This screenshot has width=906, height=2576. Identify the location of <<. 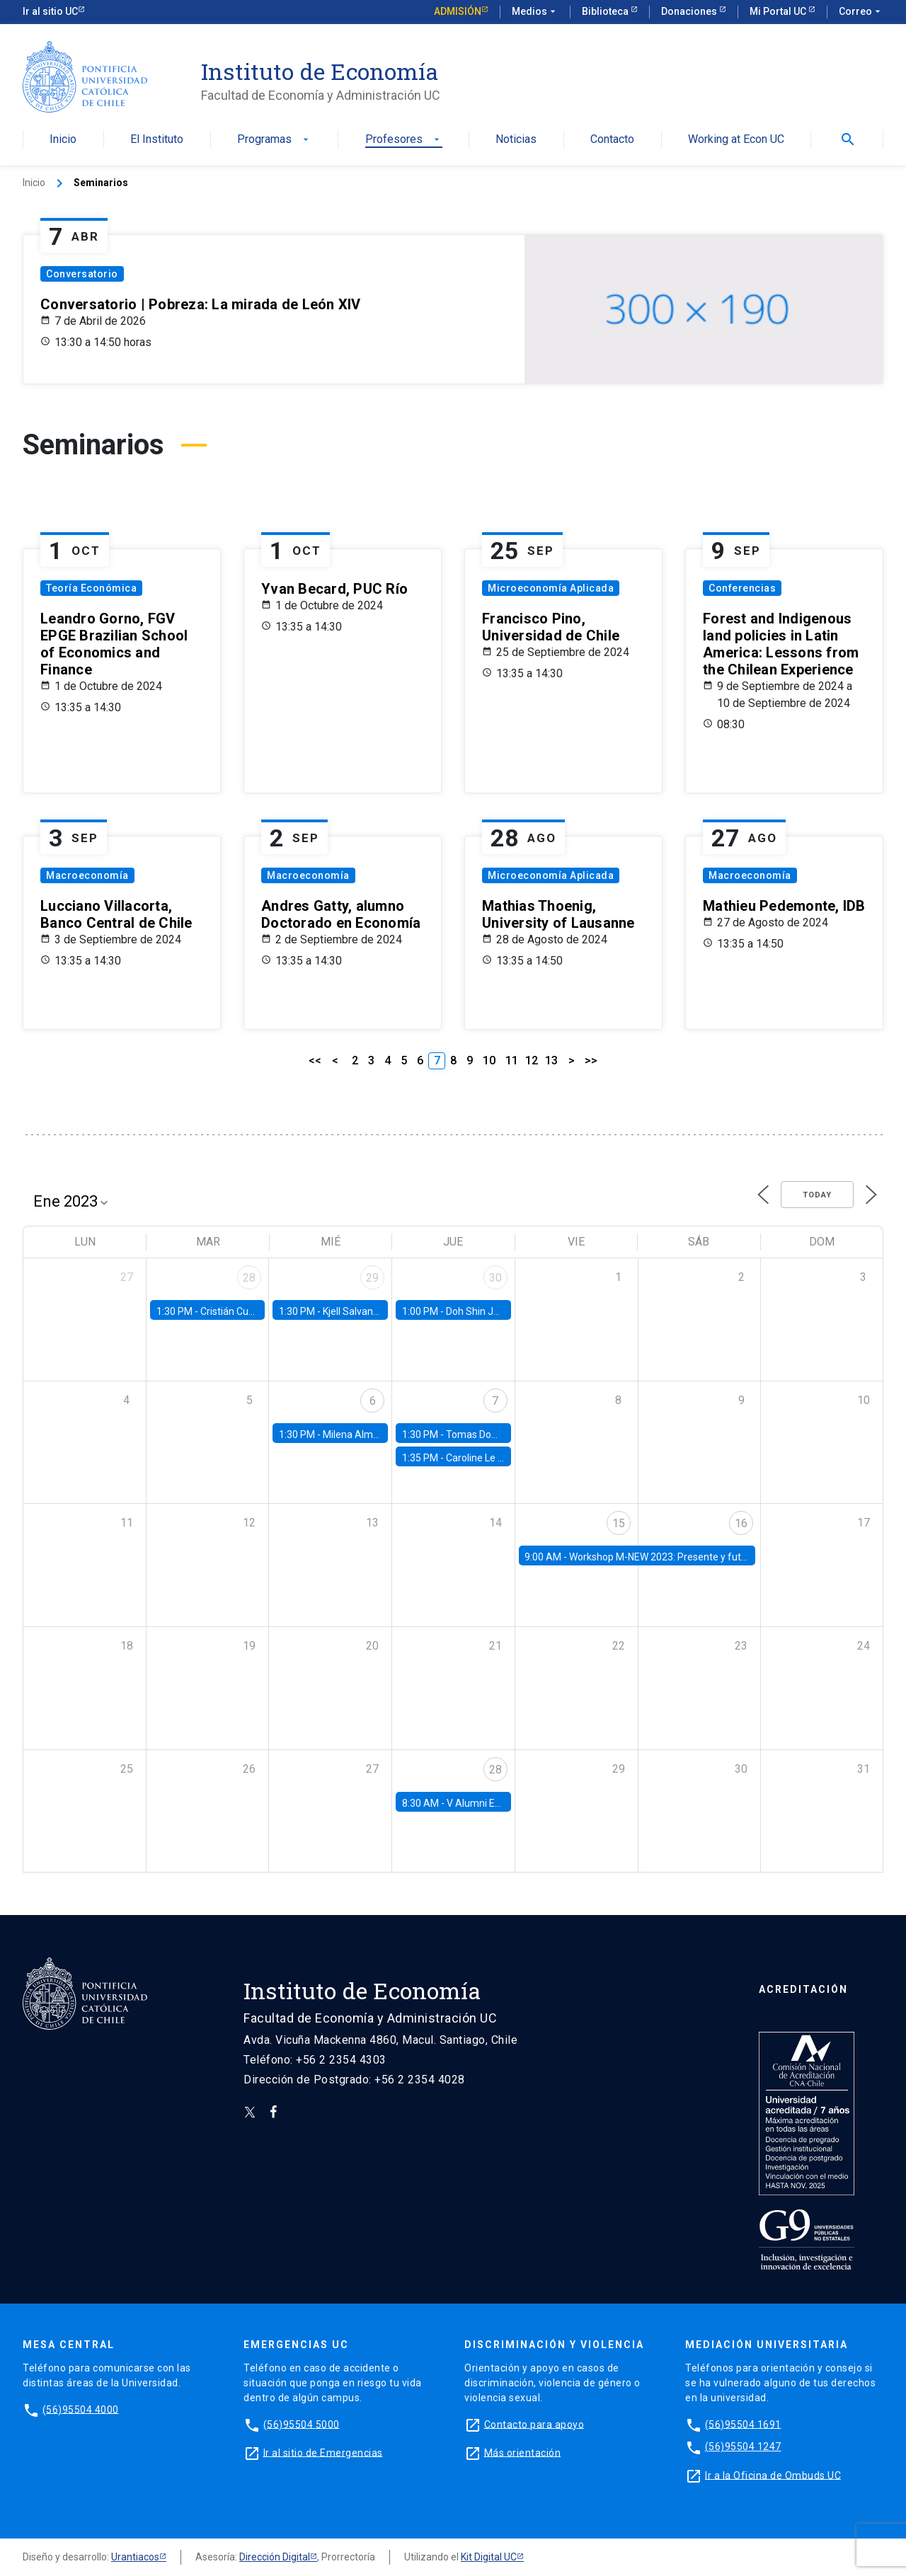
(315, 1060).